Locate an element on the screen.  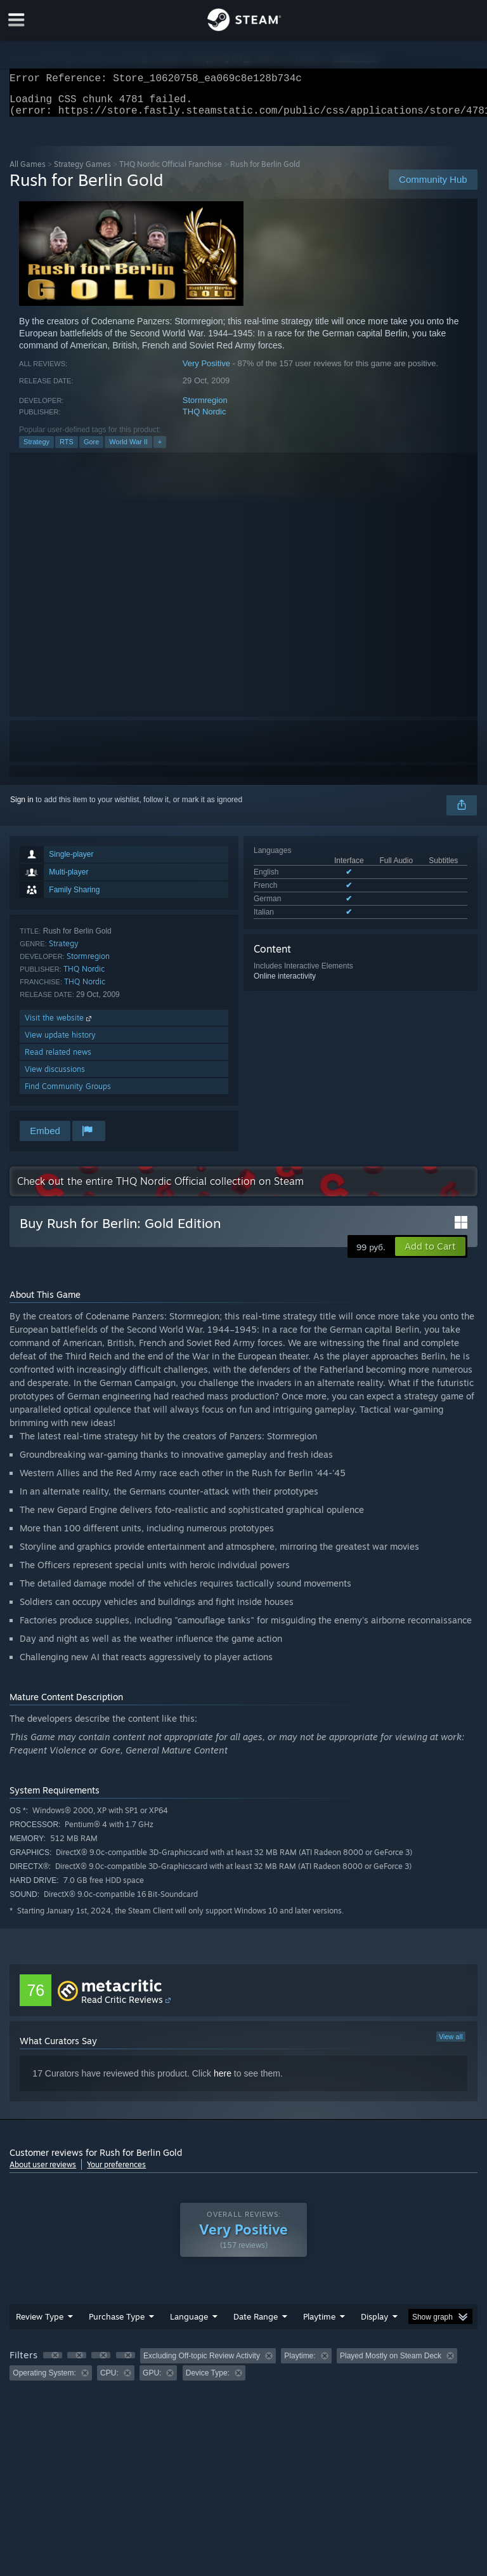
CPU: [button] is located at coordinates (109, 2380).